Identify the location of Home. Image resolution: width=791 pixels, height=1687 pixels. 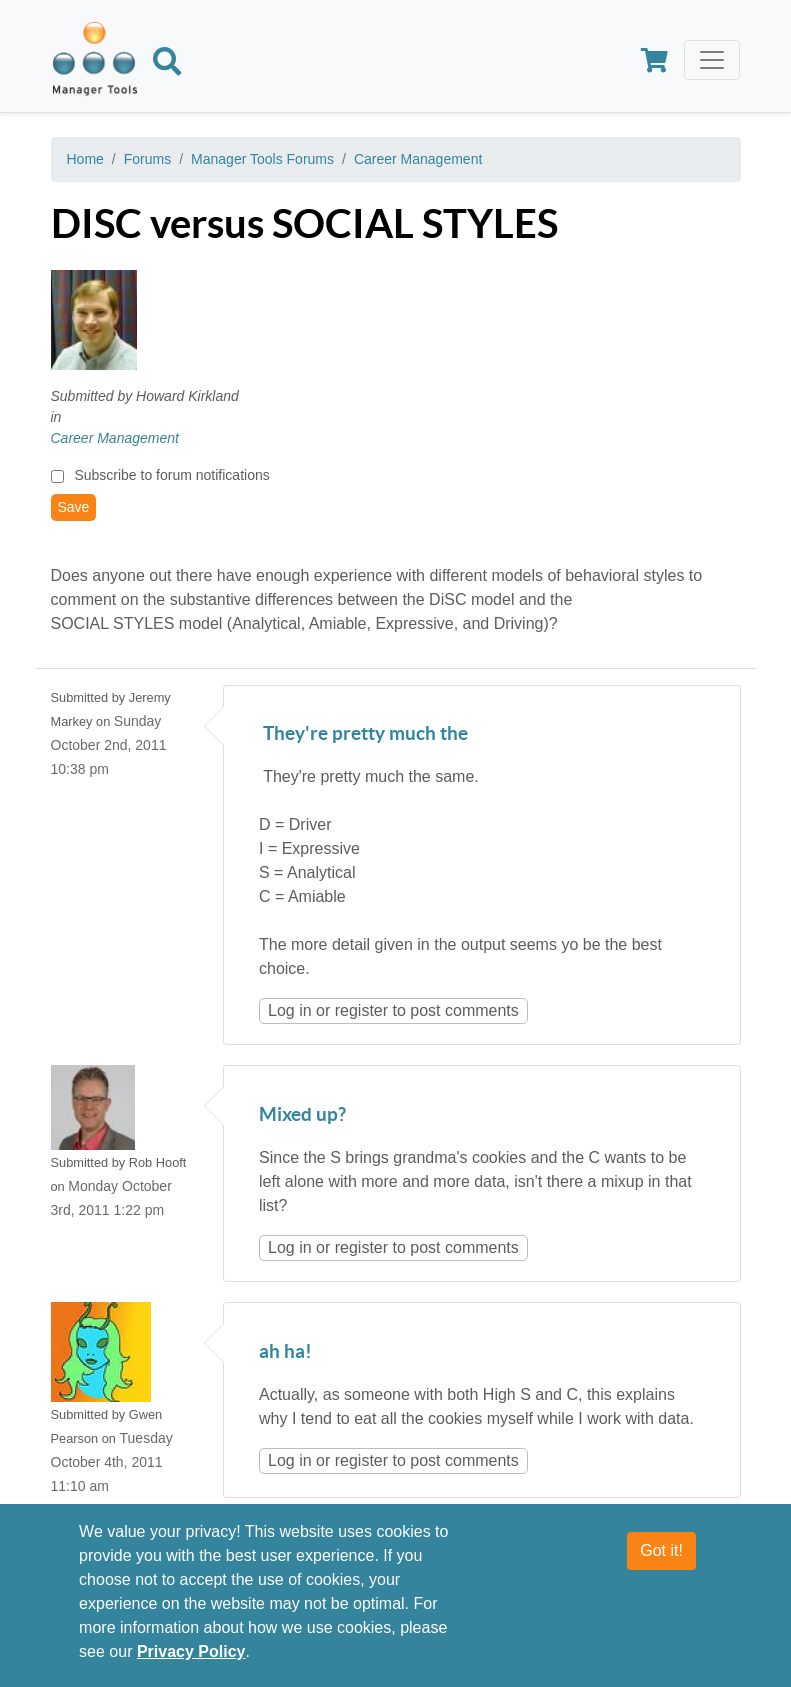
(85, 159).